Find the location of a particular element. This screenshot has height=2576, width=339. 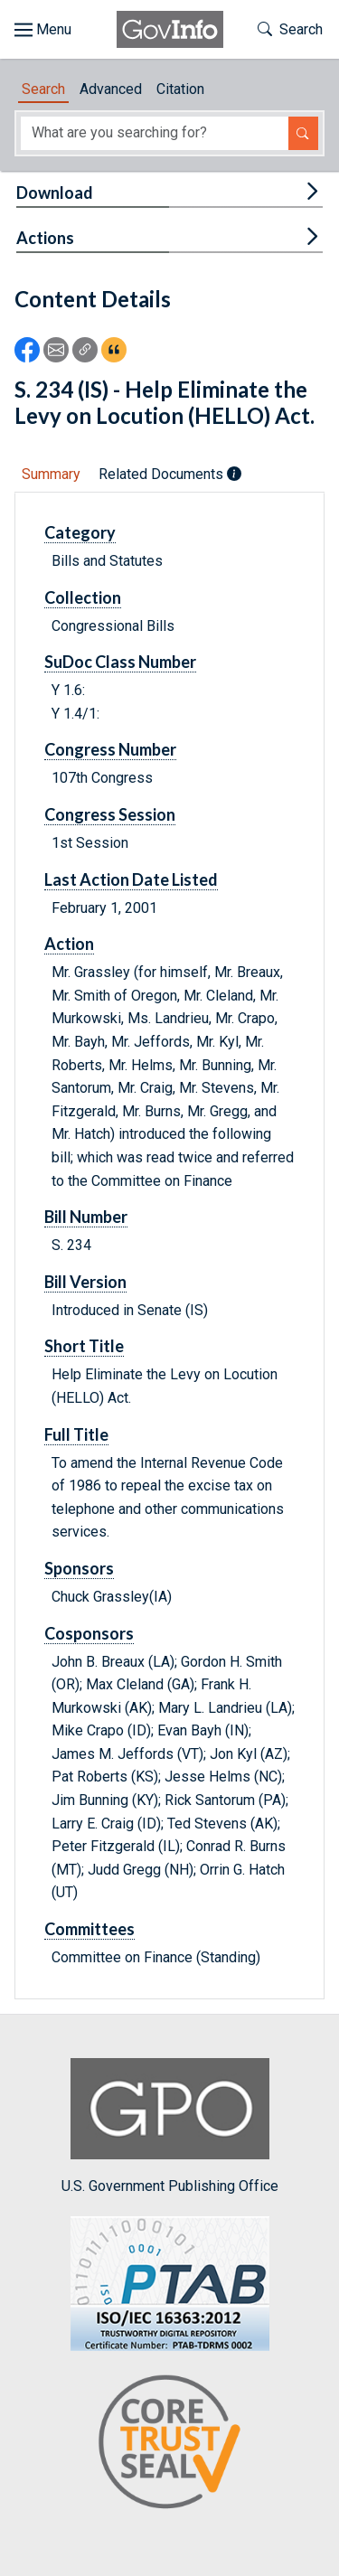

Download is located at coordinates (54, 192).